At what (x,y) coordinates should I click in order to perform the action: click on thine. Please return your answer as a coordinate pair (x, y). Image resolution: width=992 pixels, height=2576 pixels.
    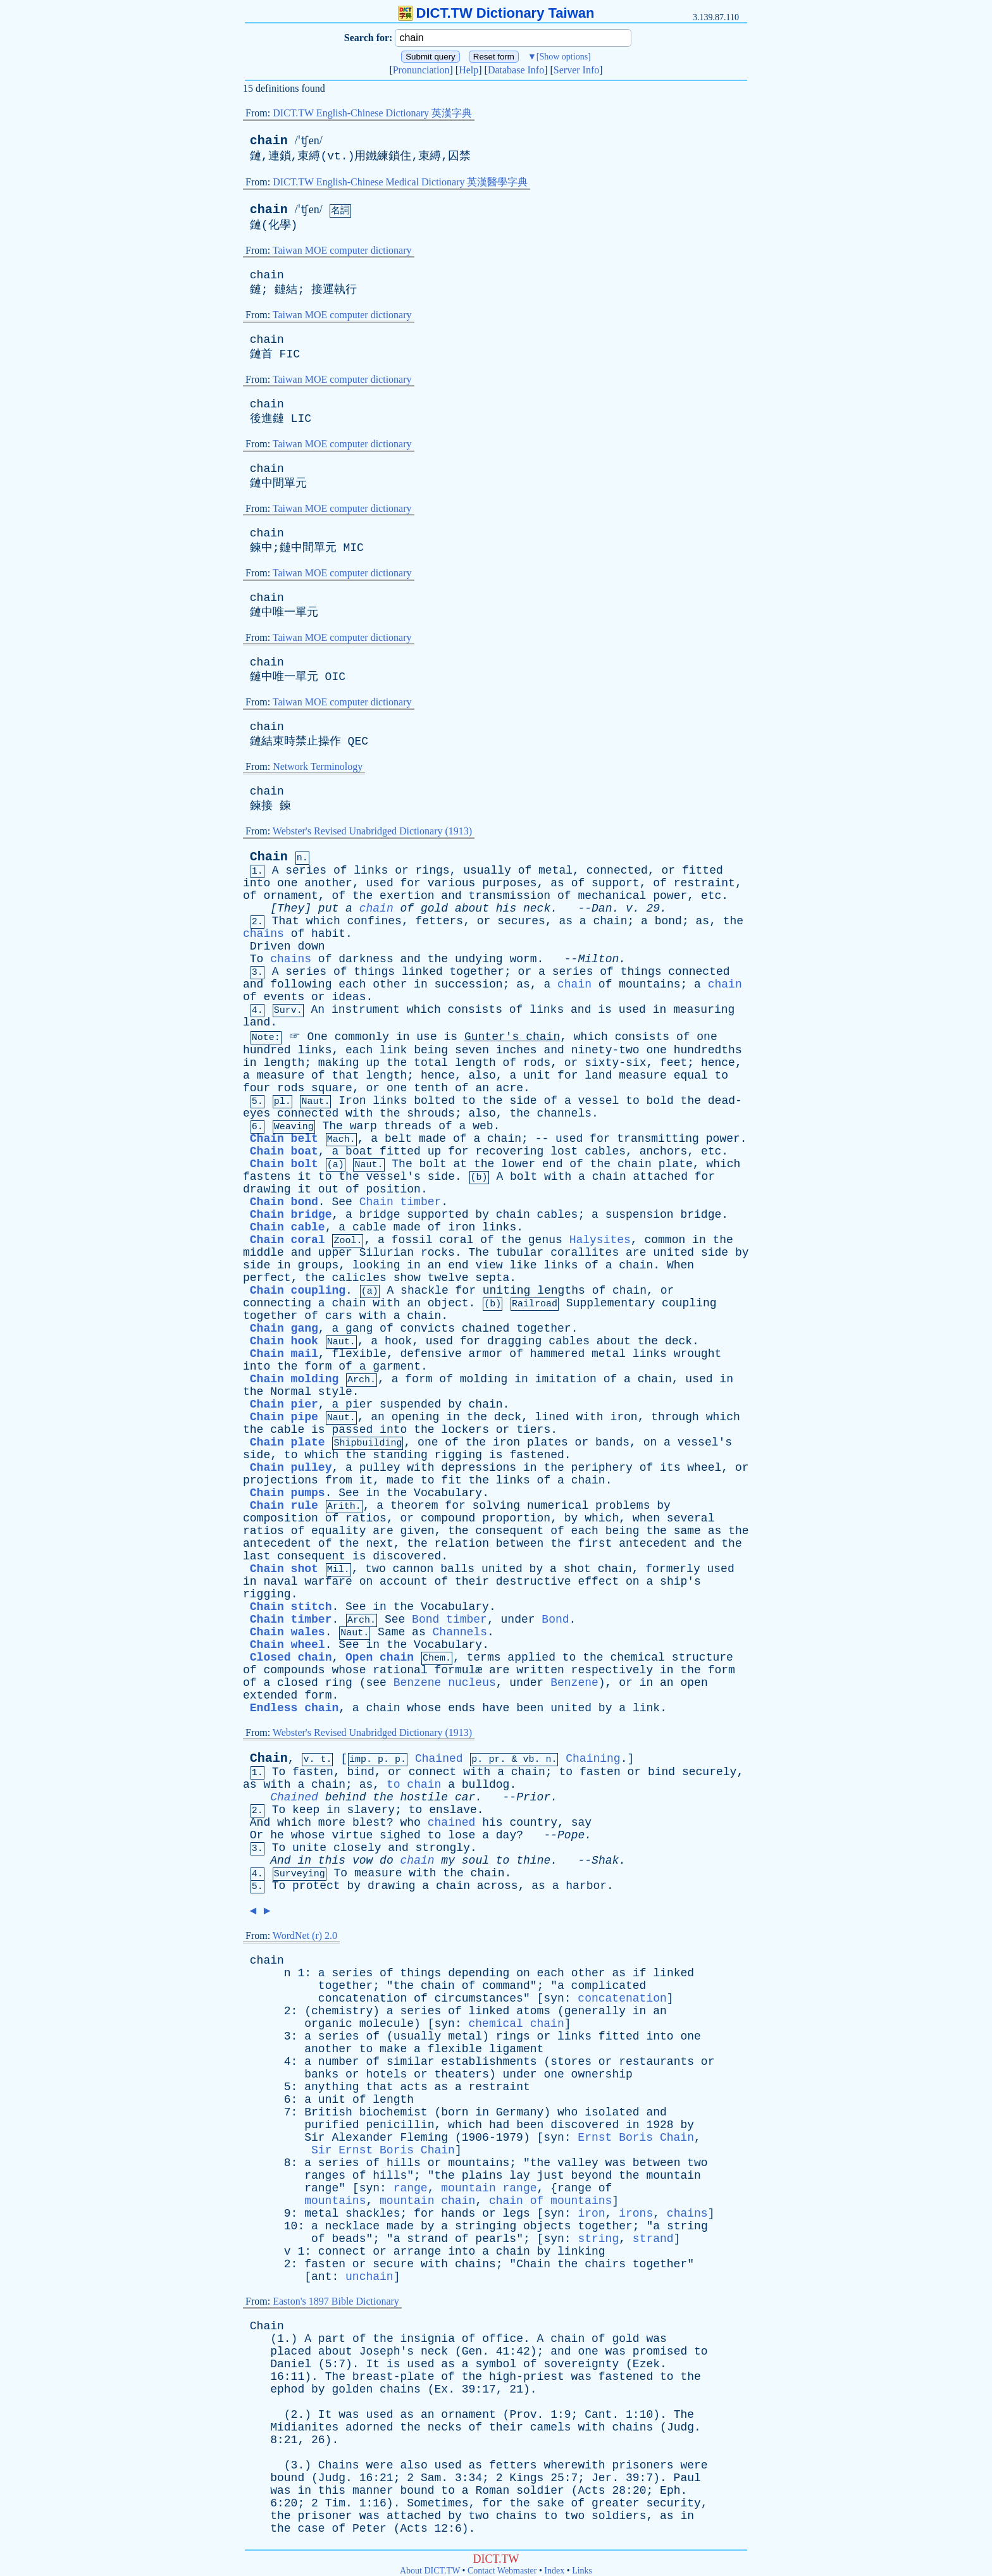
    Looking at the image, I should click on (533, 1860).